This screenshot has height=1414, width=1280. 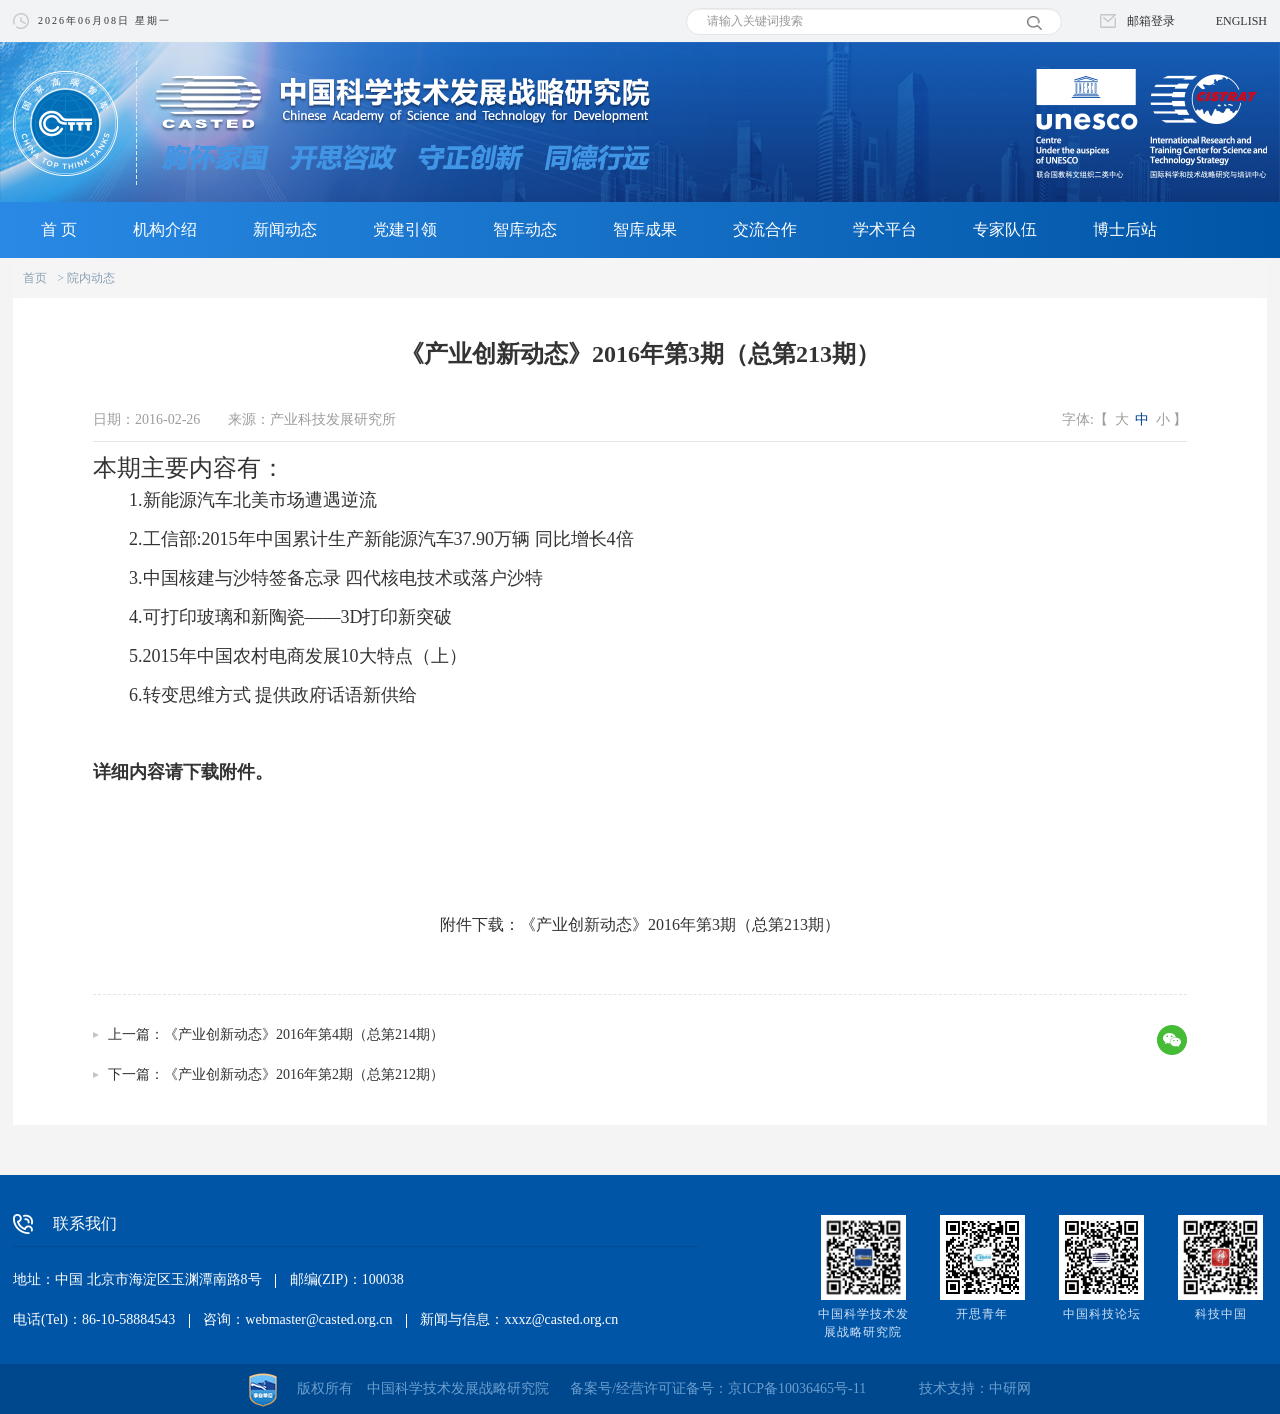 What do you see at coordinates (304, 1074) in the screenshot?
I see `《产业创新动态》2016年第2期（总第212期）` at bounding box center [304, 1074].